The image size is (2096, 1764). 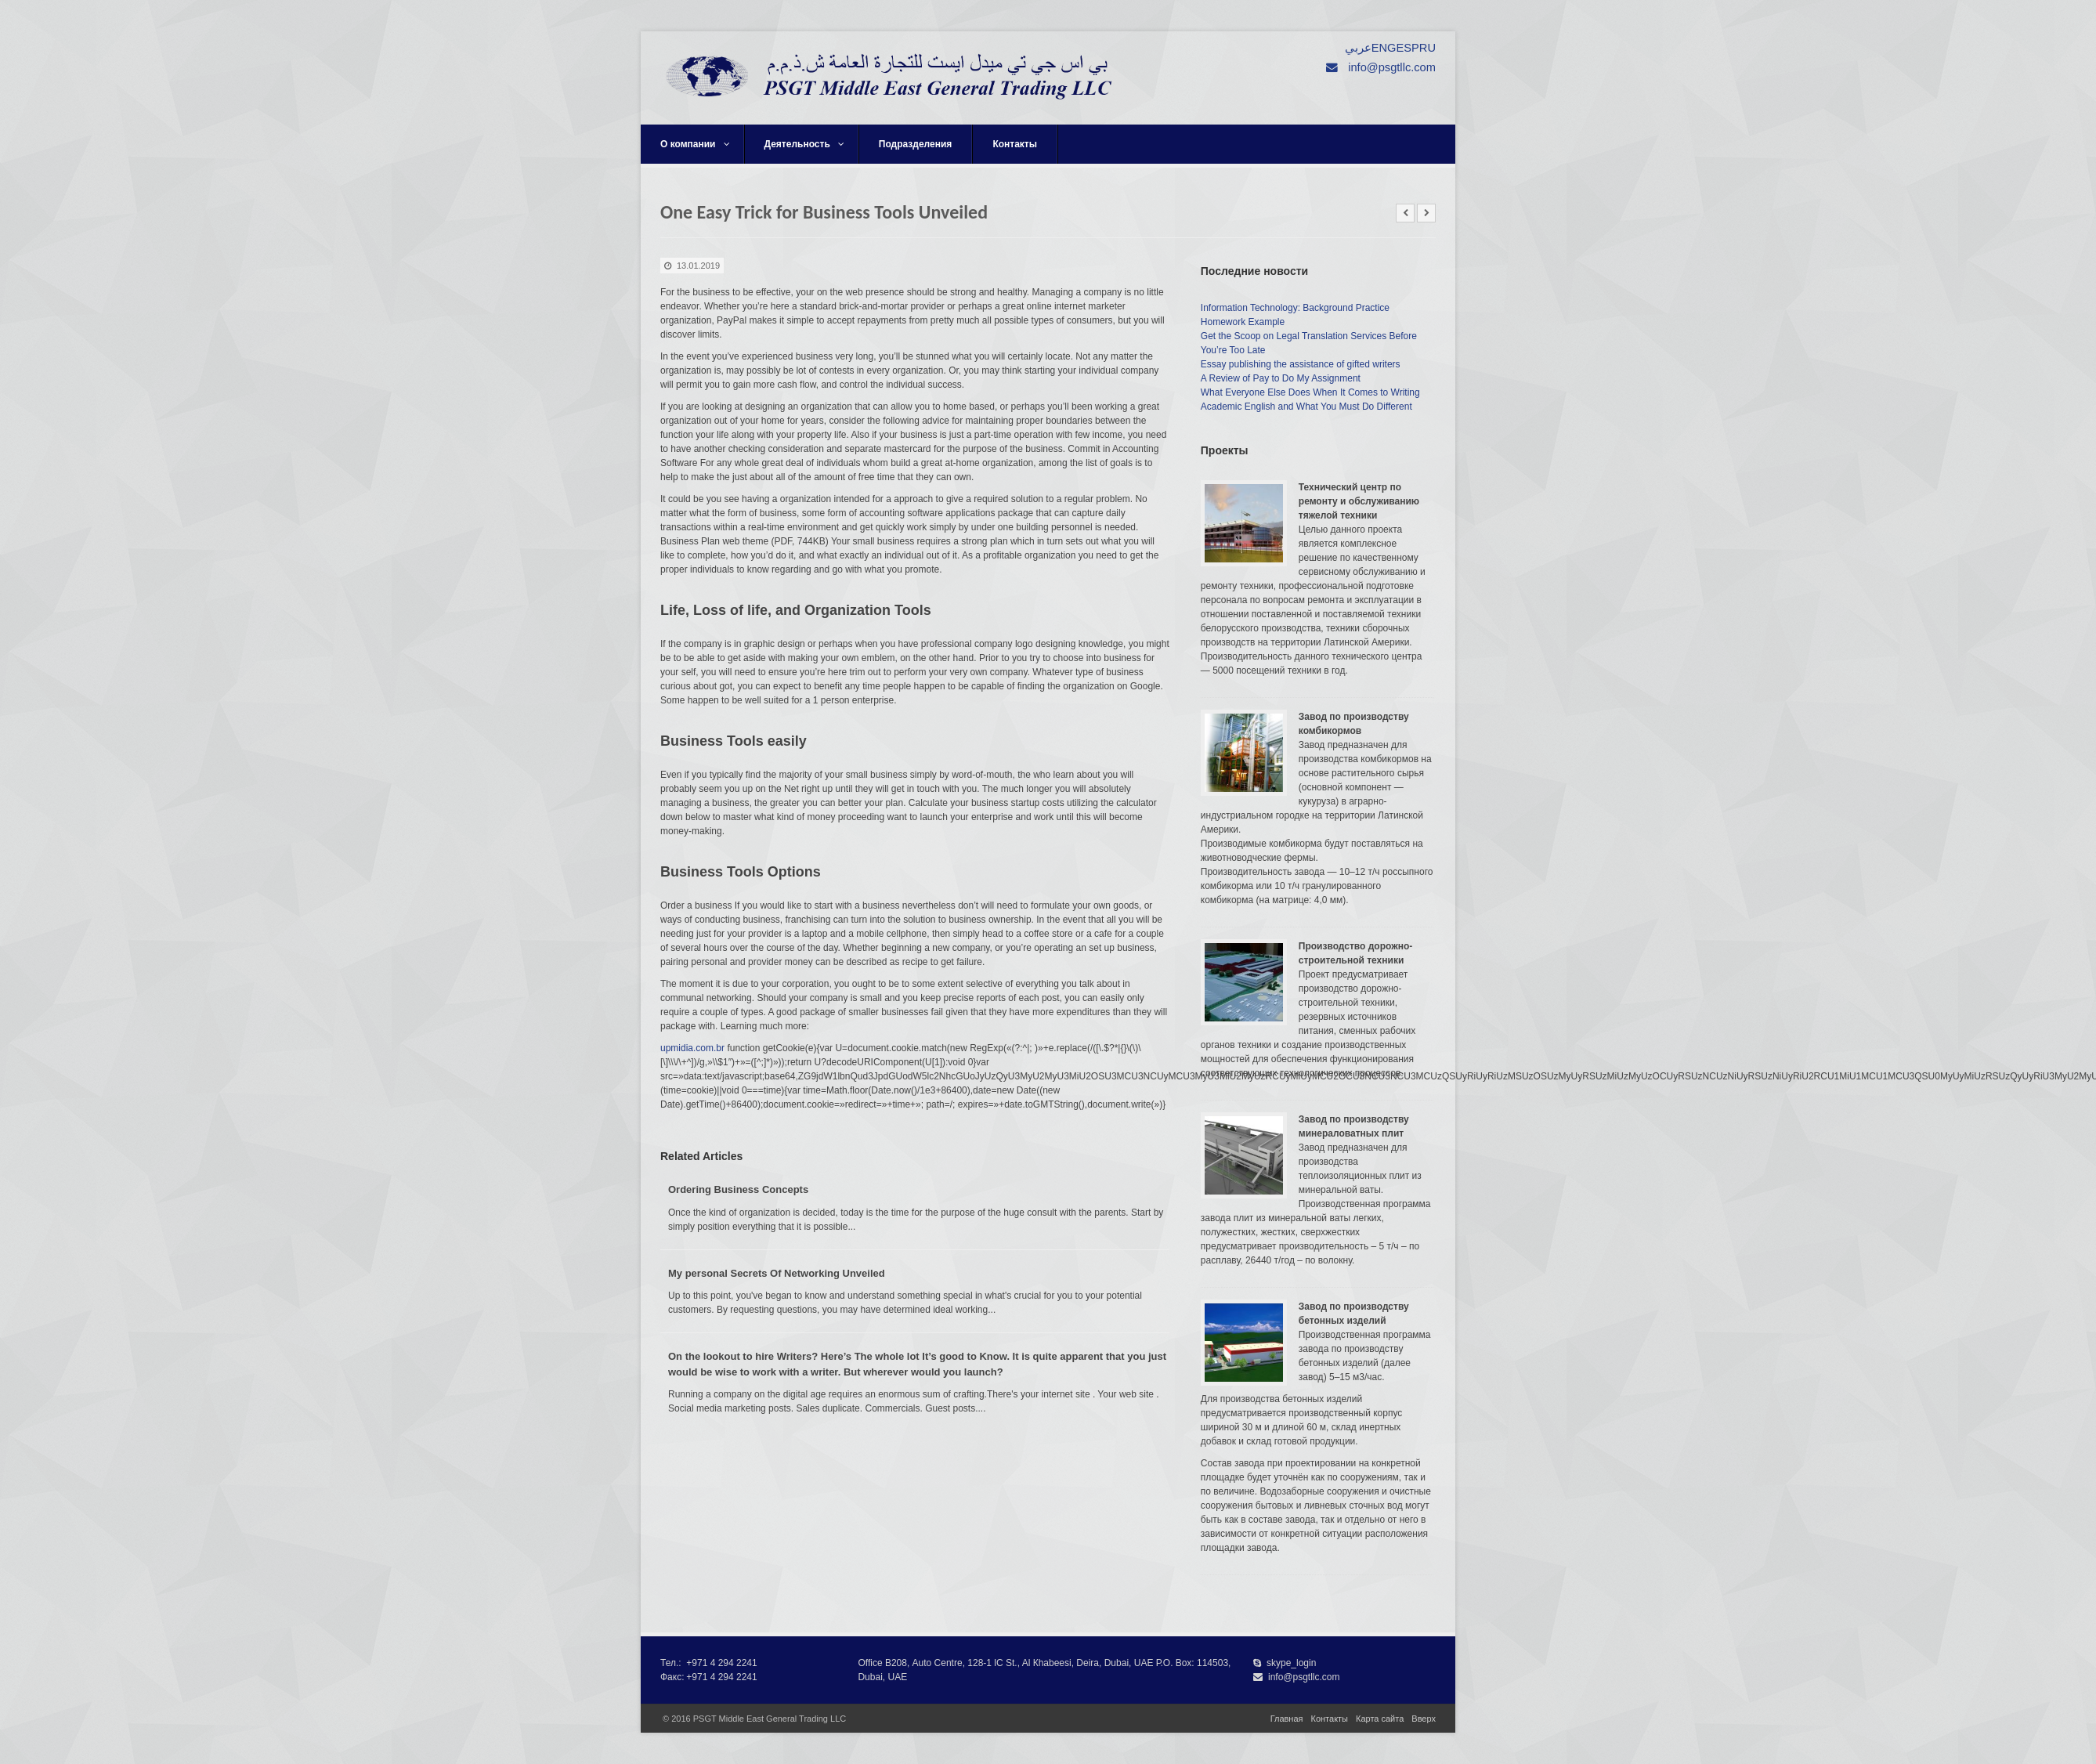 I want to click on RU, so click(x=1427, y=48).